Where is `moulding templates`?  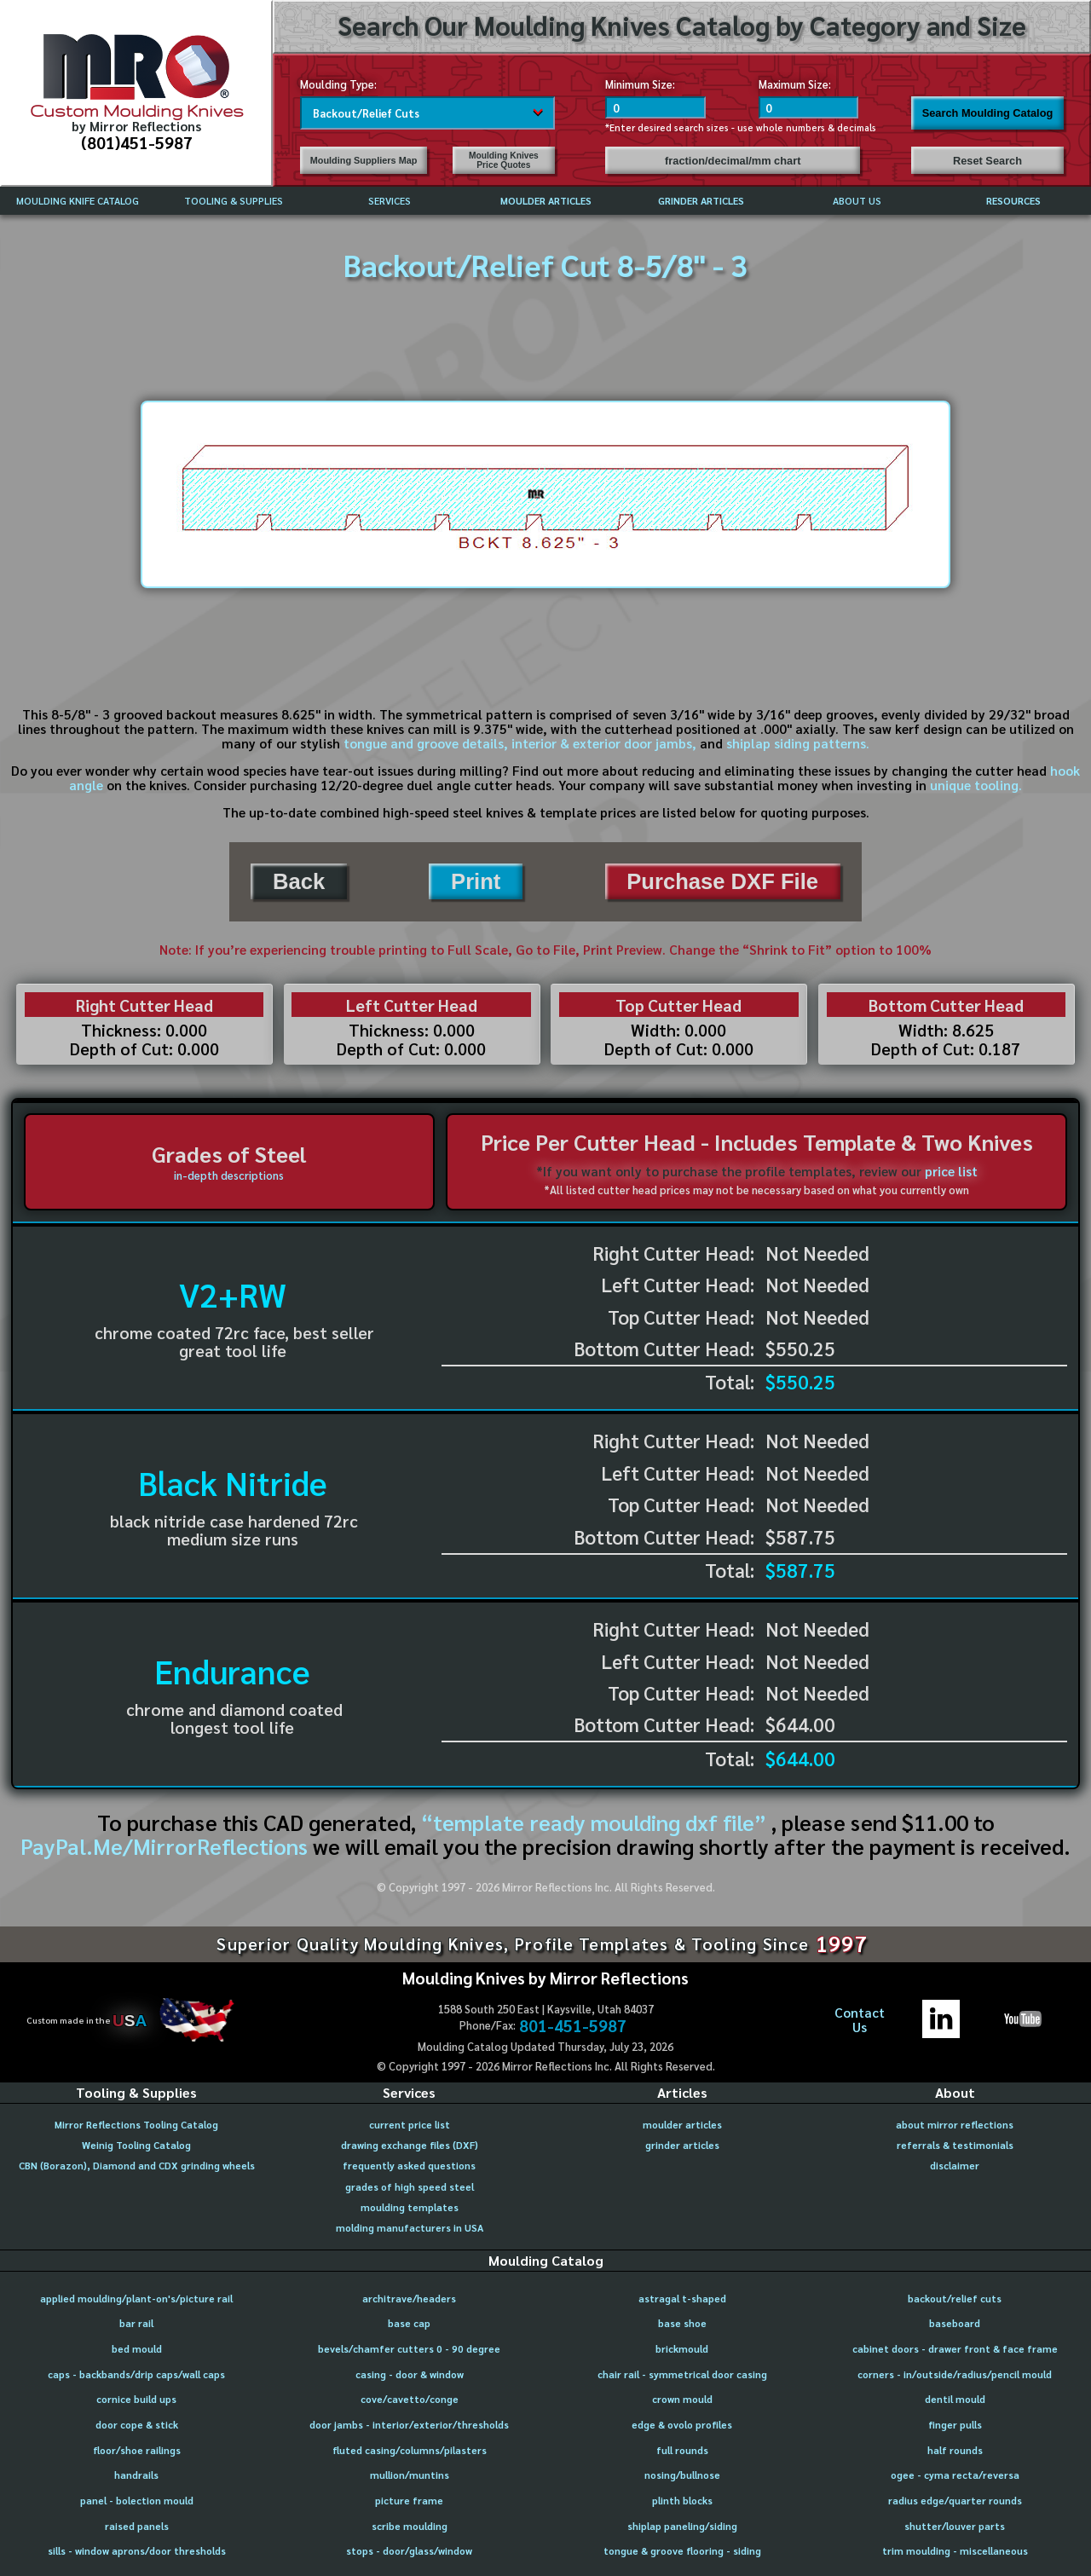
moulding templates is located at coordinates (410, 2207).